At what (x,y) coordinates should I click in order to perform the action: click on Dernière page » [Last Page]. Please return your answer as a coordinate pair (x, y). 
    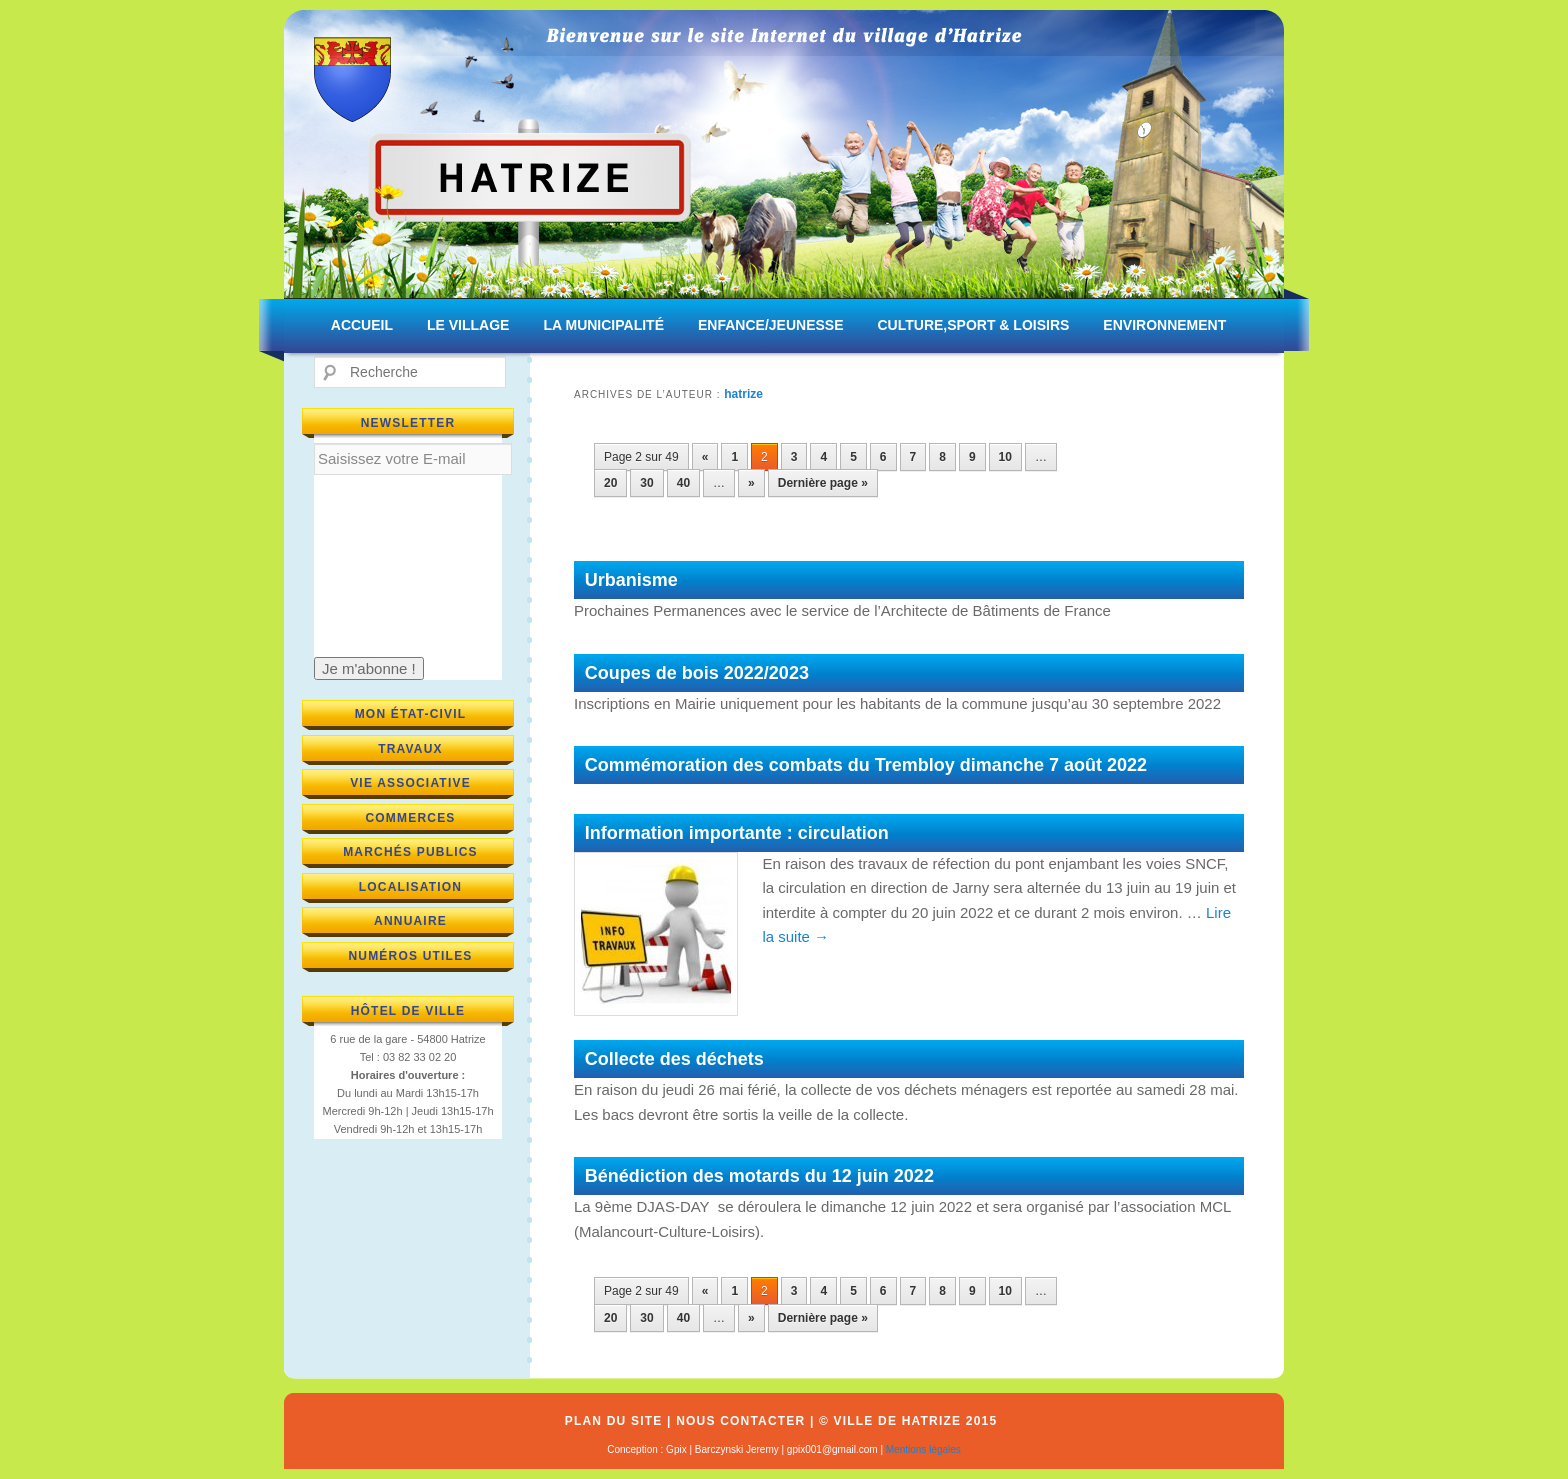
    Looking at the image, I should click on (823, 483).